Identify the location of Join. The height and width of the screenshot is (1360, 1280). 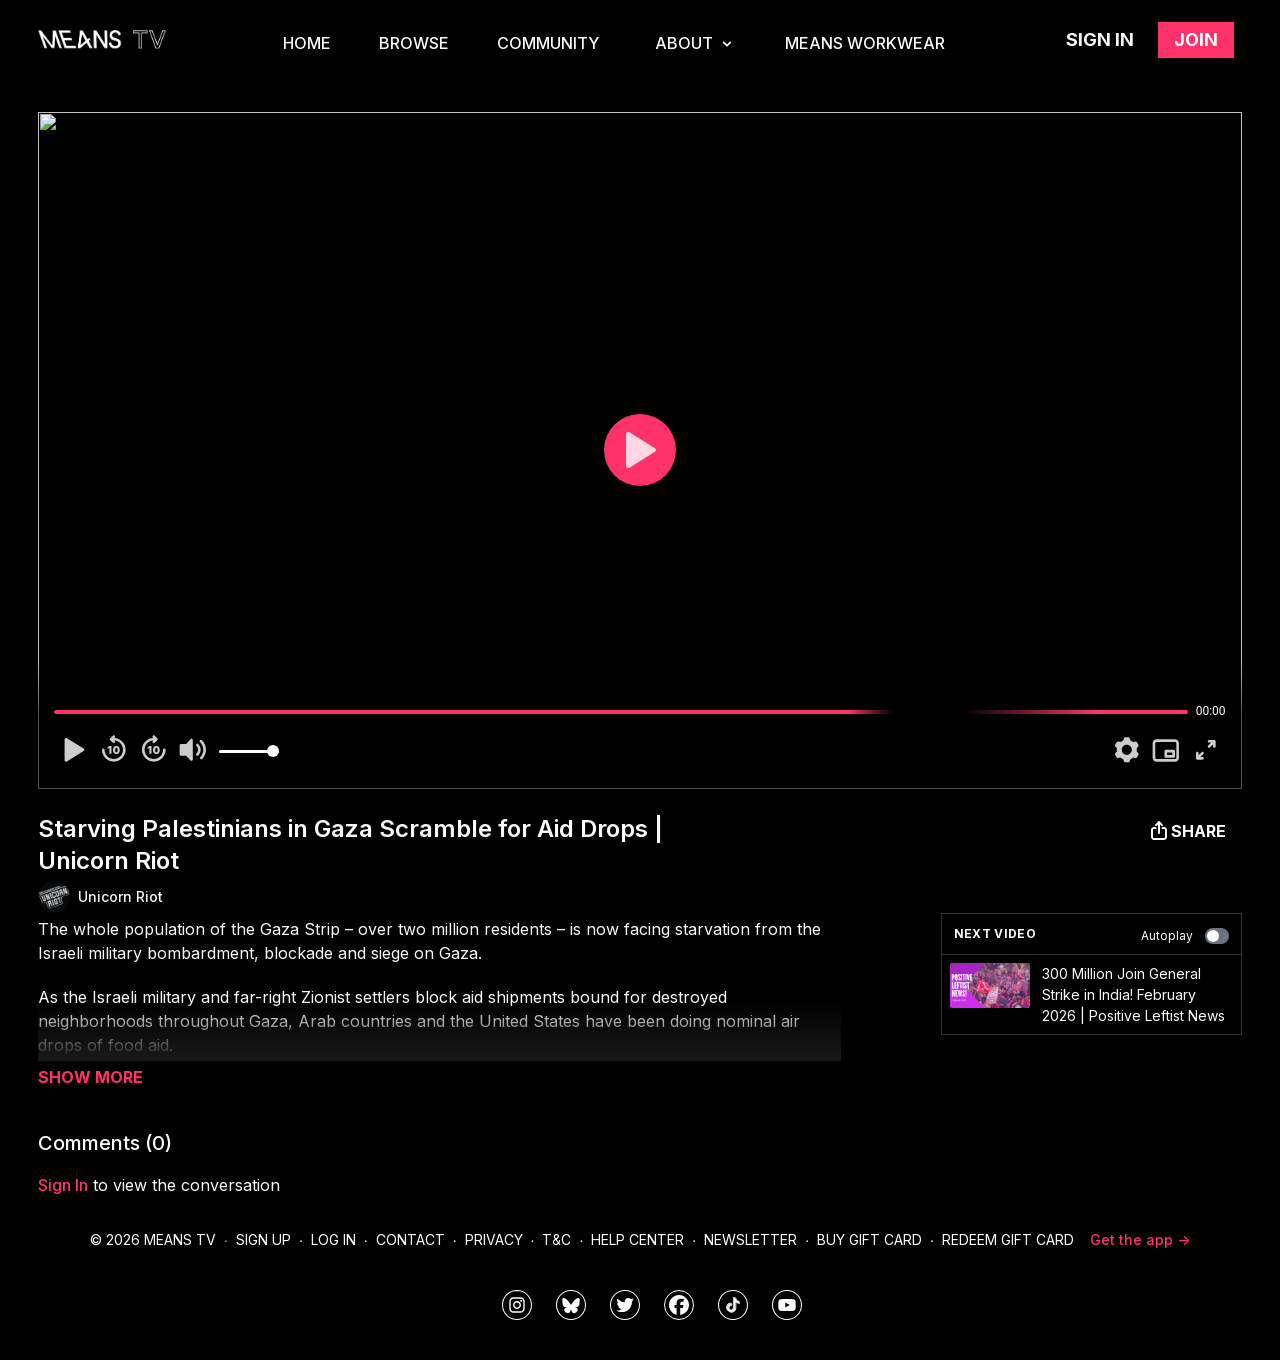
(1196, 39).